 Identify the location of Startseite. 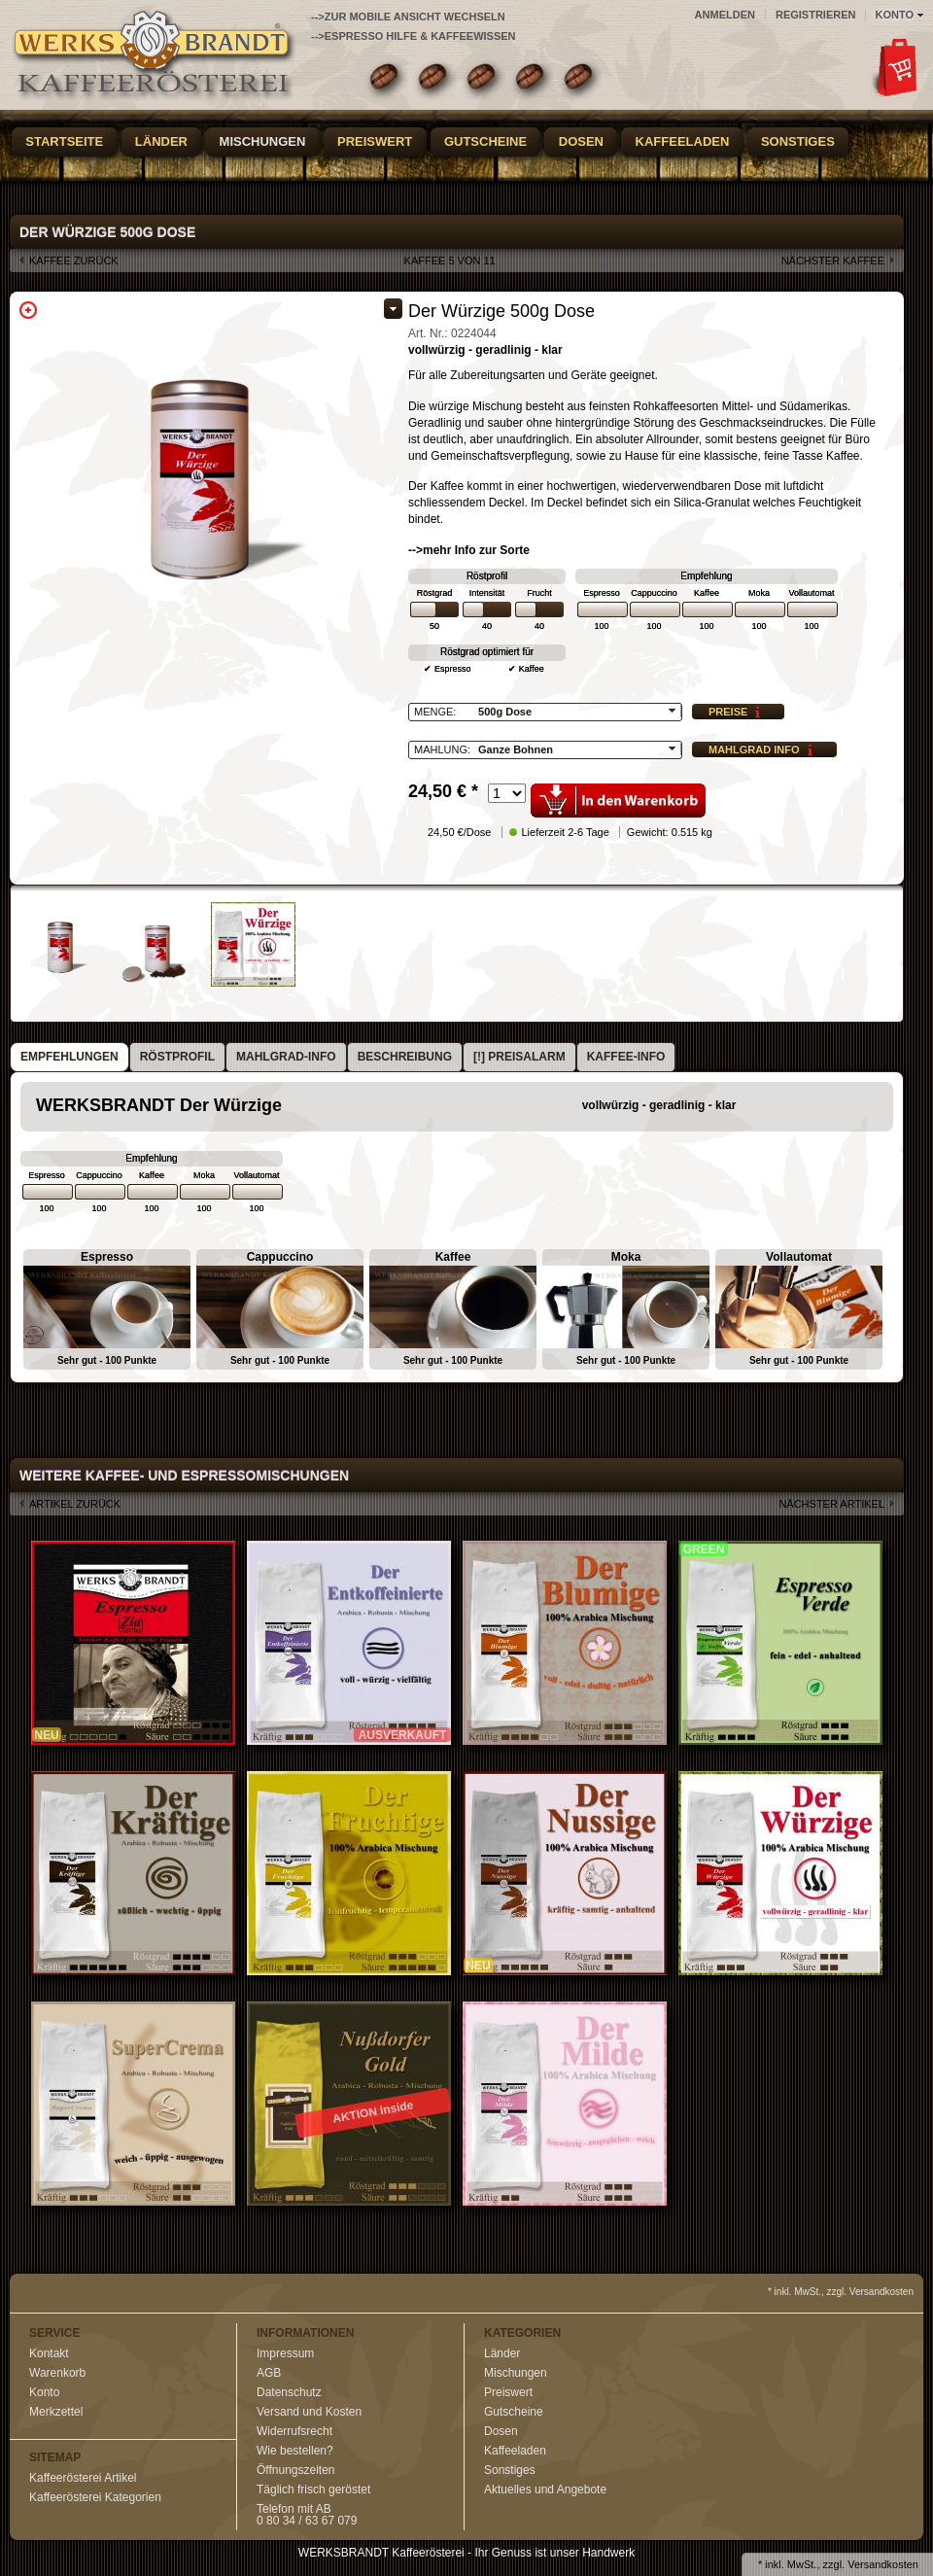
(64, 141).